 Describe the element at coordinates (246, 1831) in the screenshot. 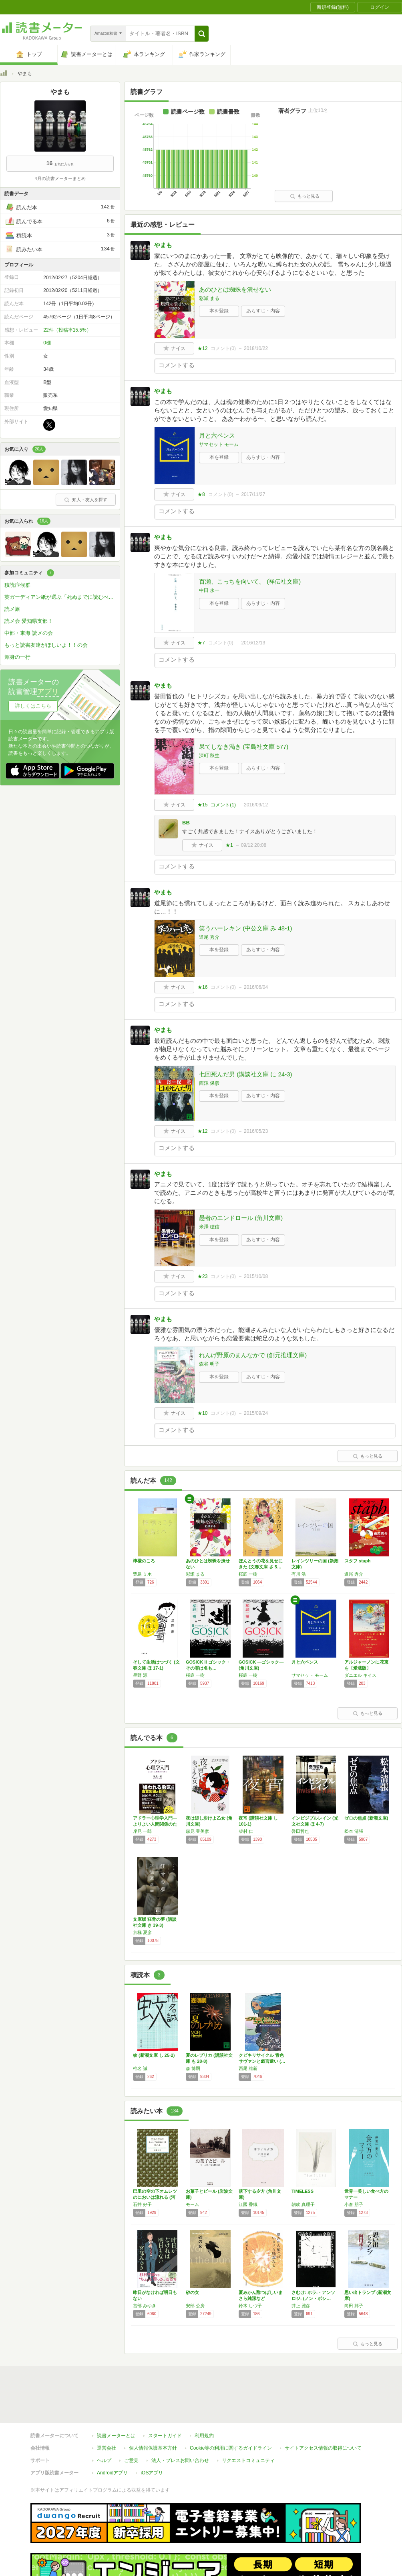

I see `柴村 仁` at that location.